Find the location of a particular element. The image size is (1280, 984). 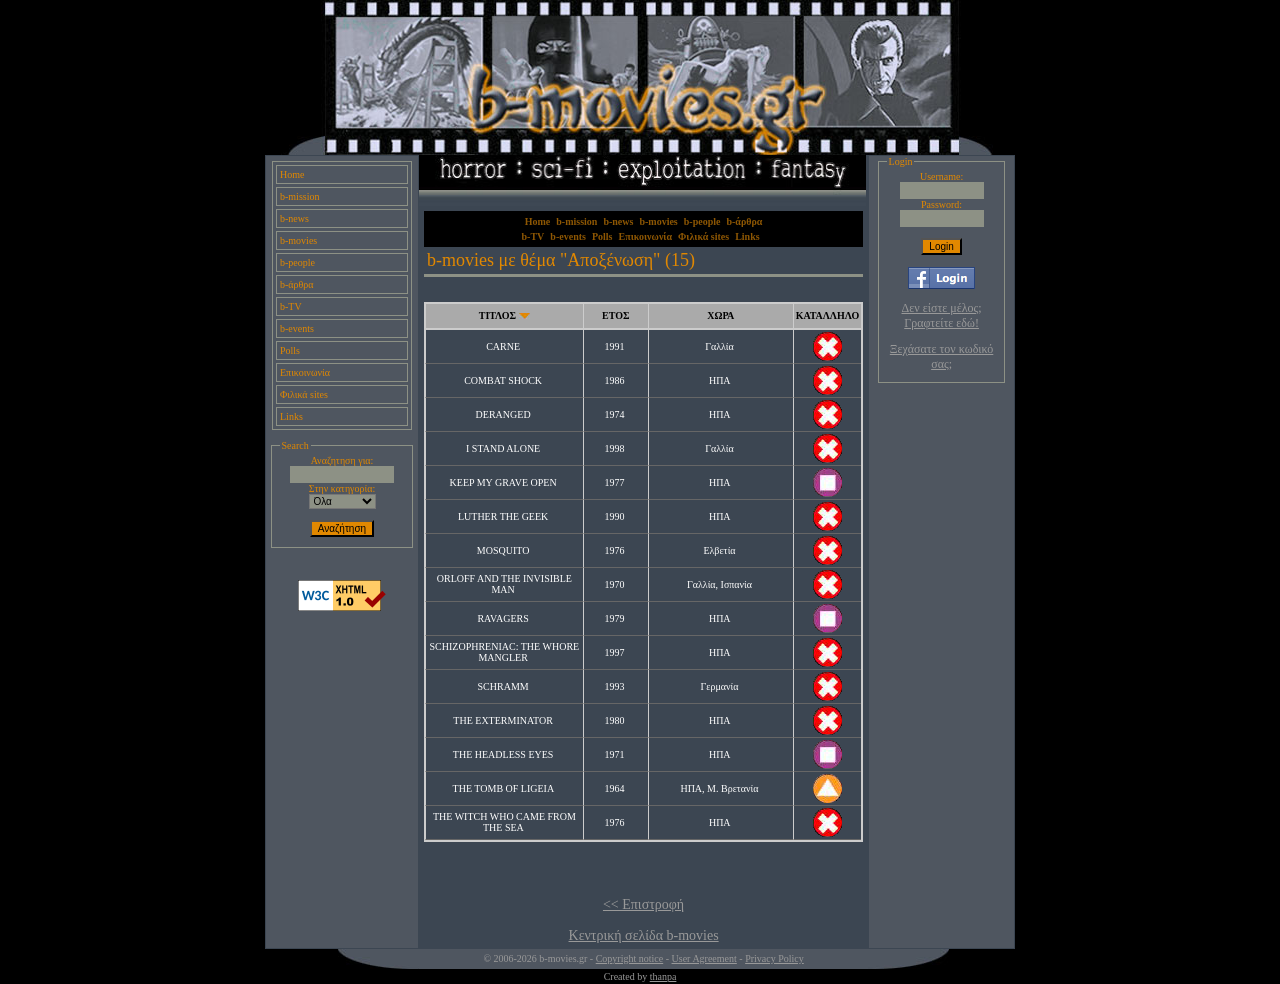

Copyright notice is located at coordinates (630, 958).